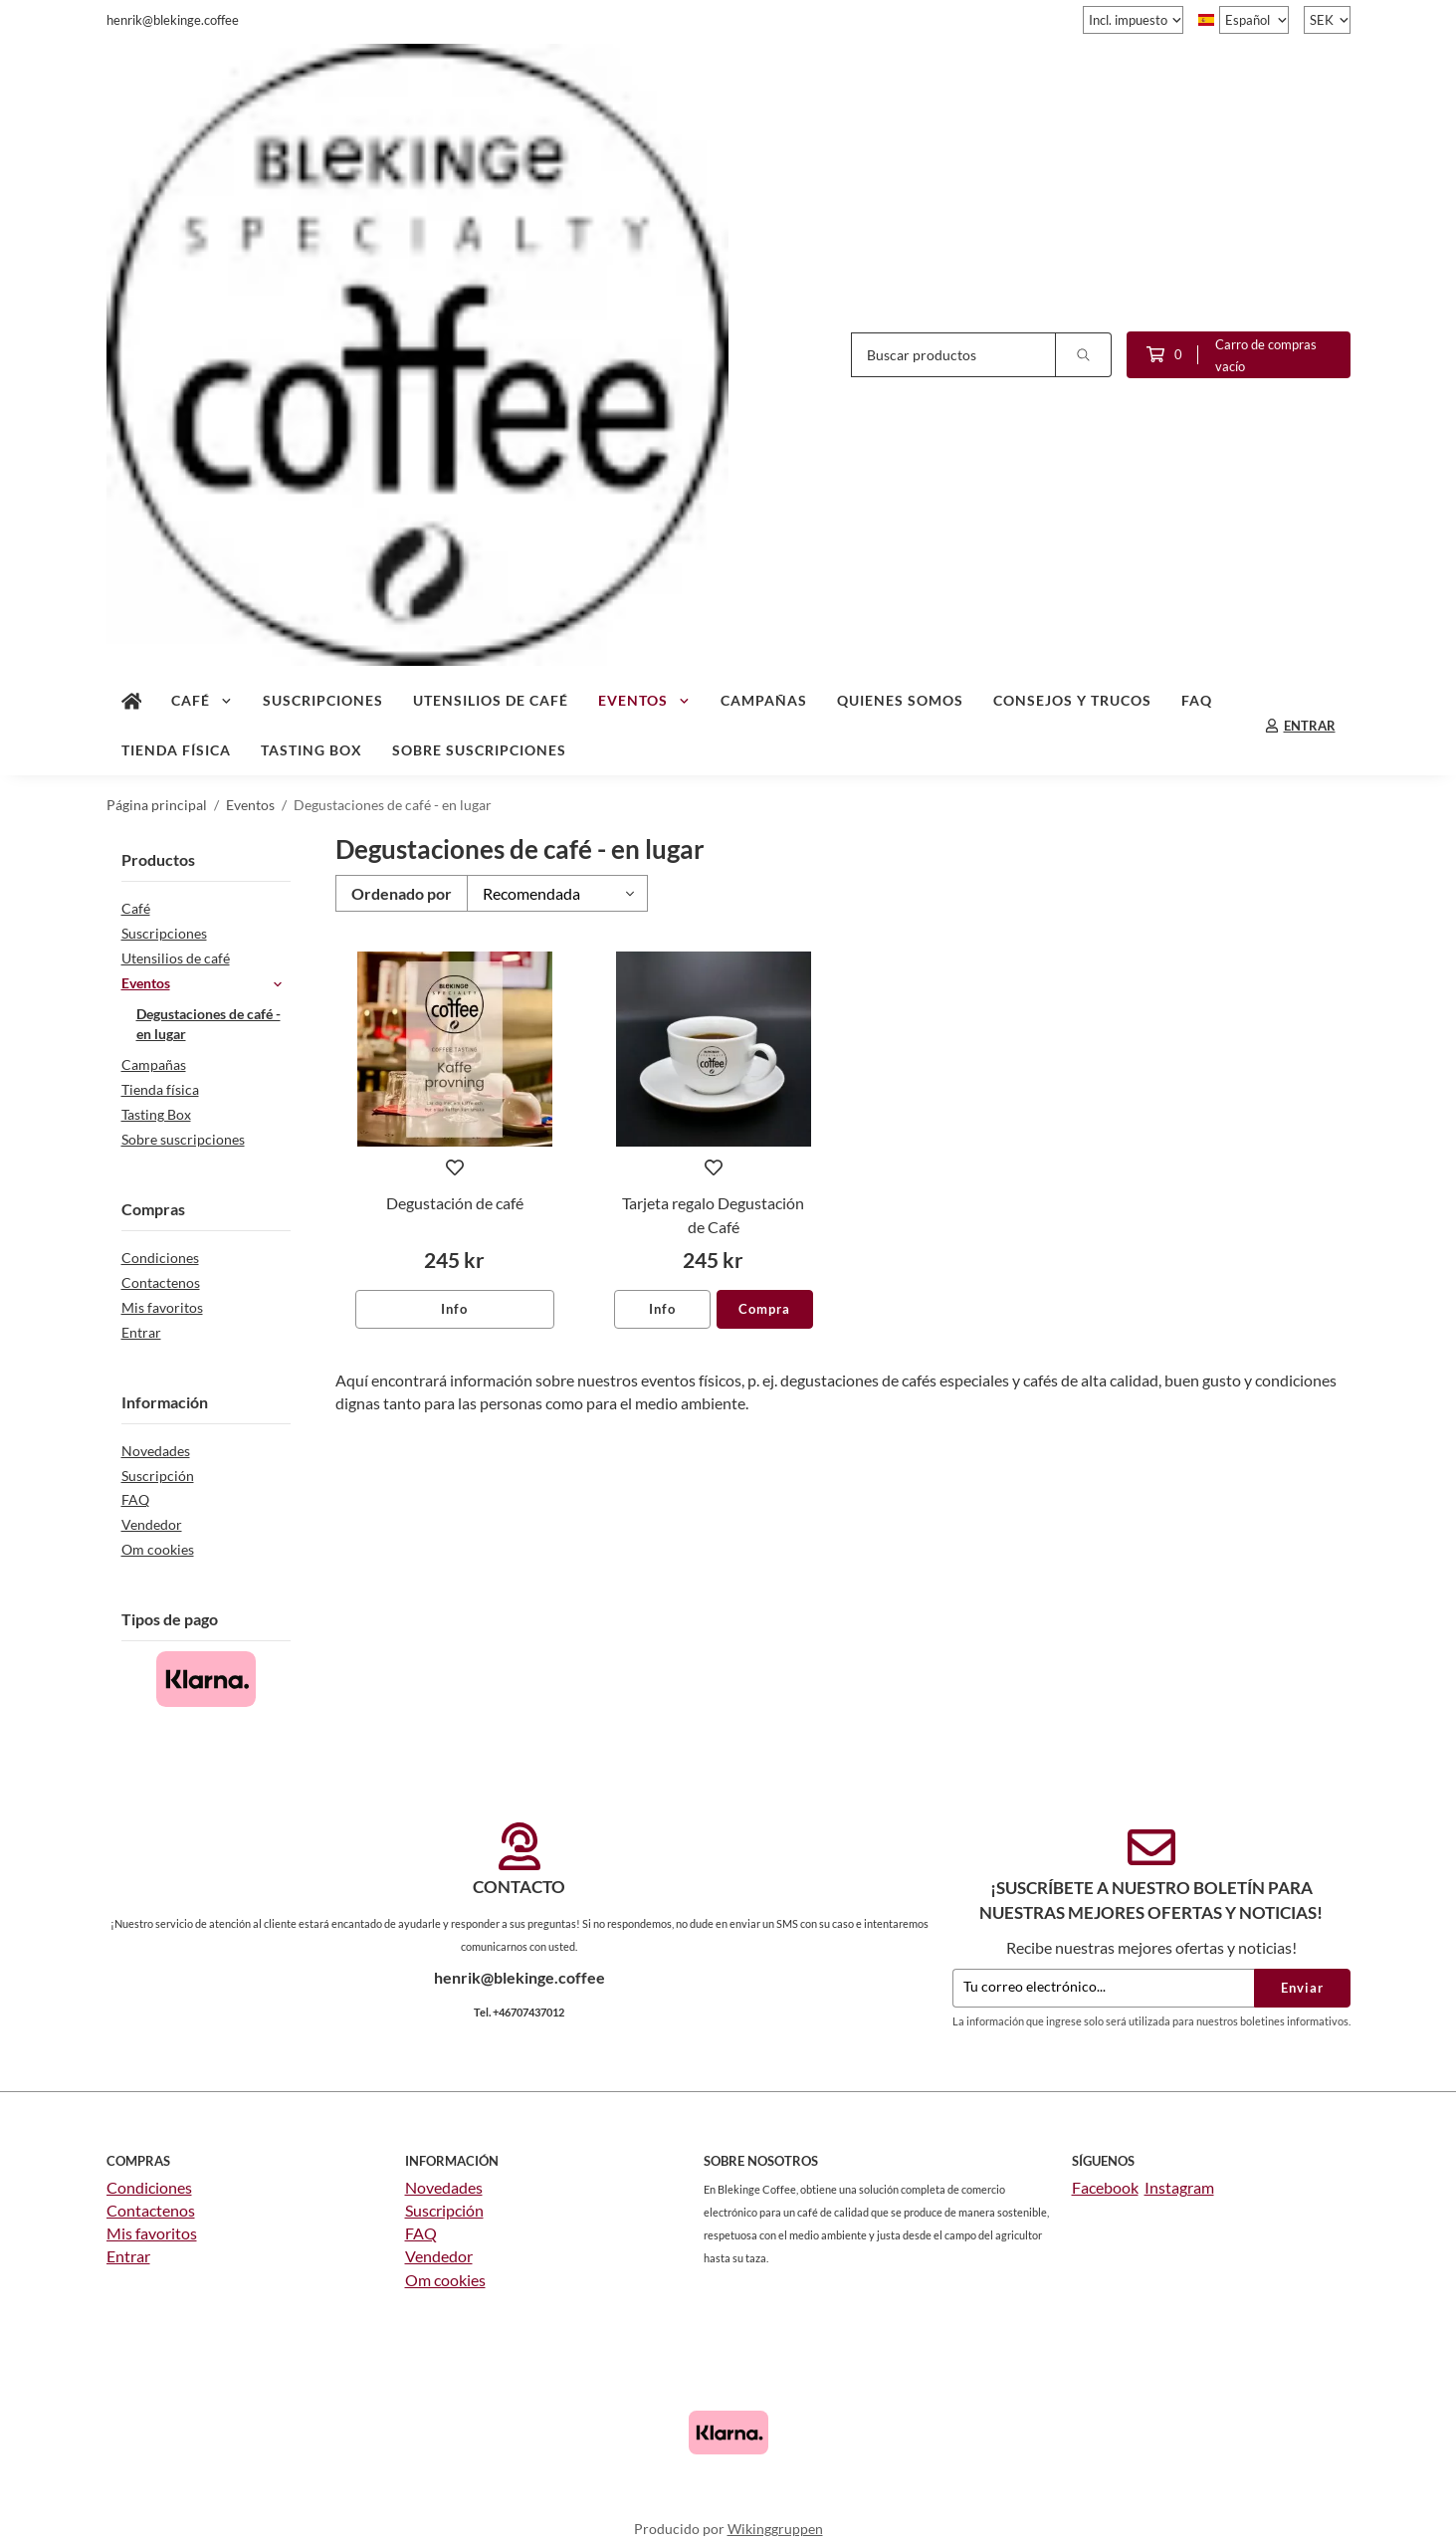 This screenshot has height=2544, width=1456. Describe the element at coordinates (401, 893) in the screenshot. I see `Ordenado por` at that location.